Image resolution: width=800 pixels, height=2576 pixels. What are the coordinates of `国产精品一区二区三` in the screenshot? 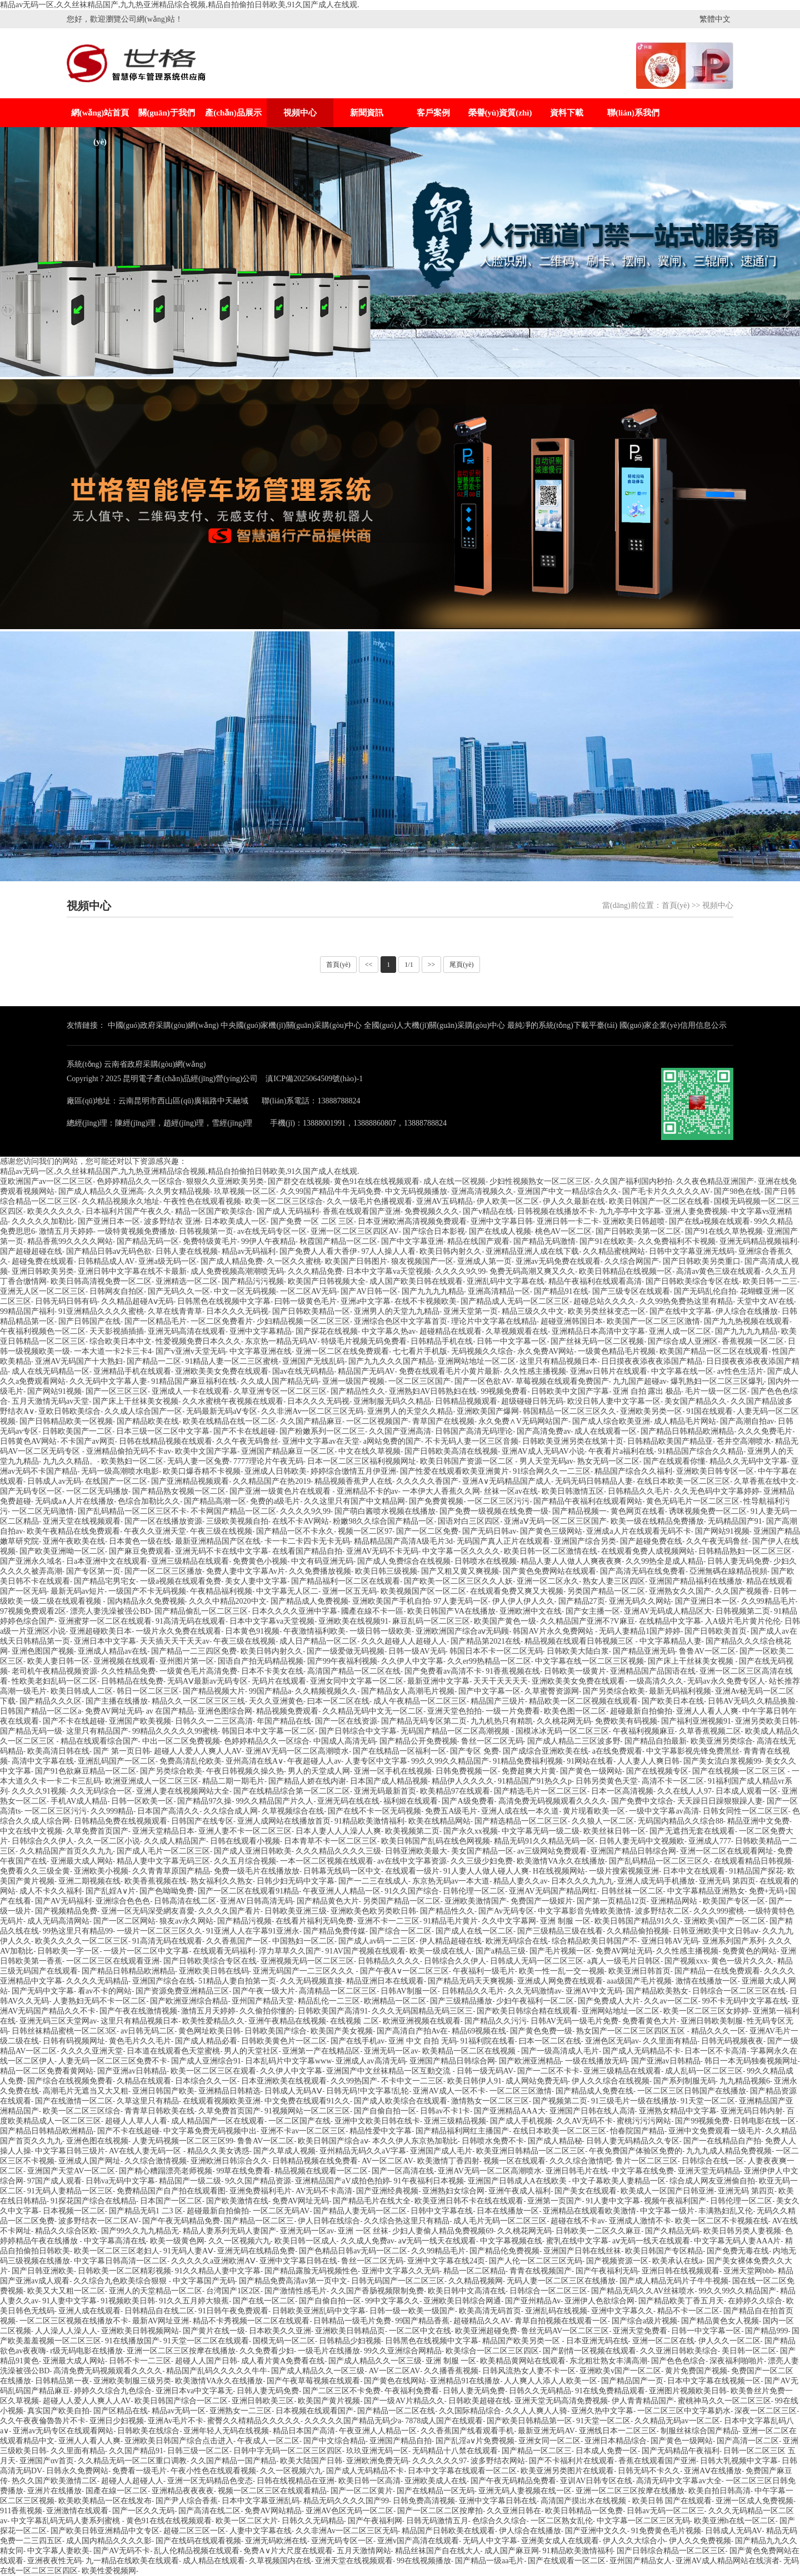 It's located at (259, 2221).